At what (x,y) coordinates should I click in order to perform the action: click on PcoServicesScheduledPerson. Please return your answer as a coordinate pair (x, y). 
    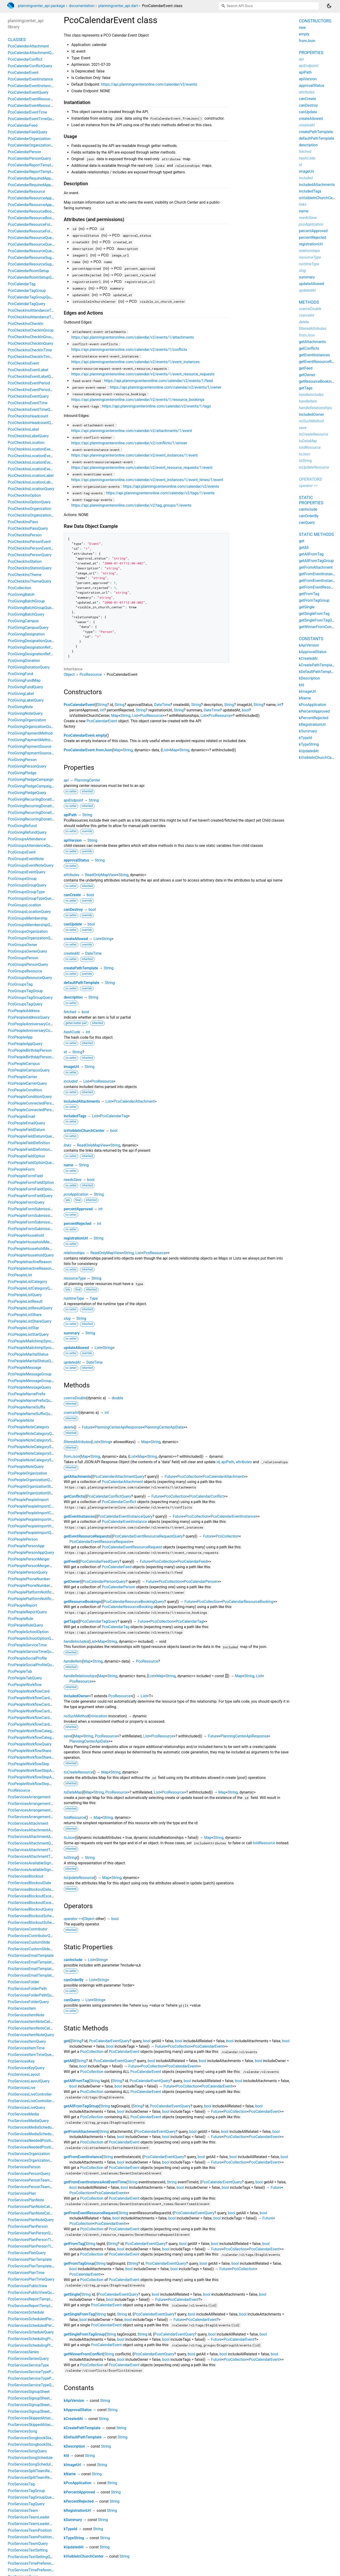
    Looking at the image, I should click on (33, 2319).